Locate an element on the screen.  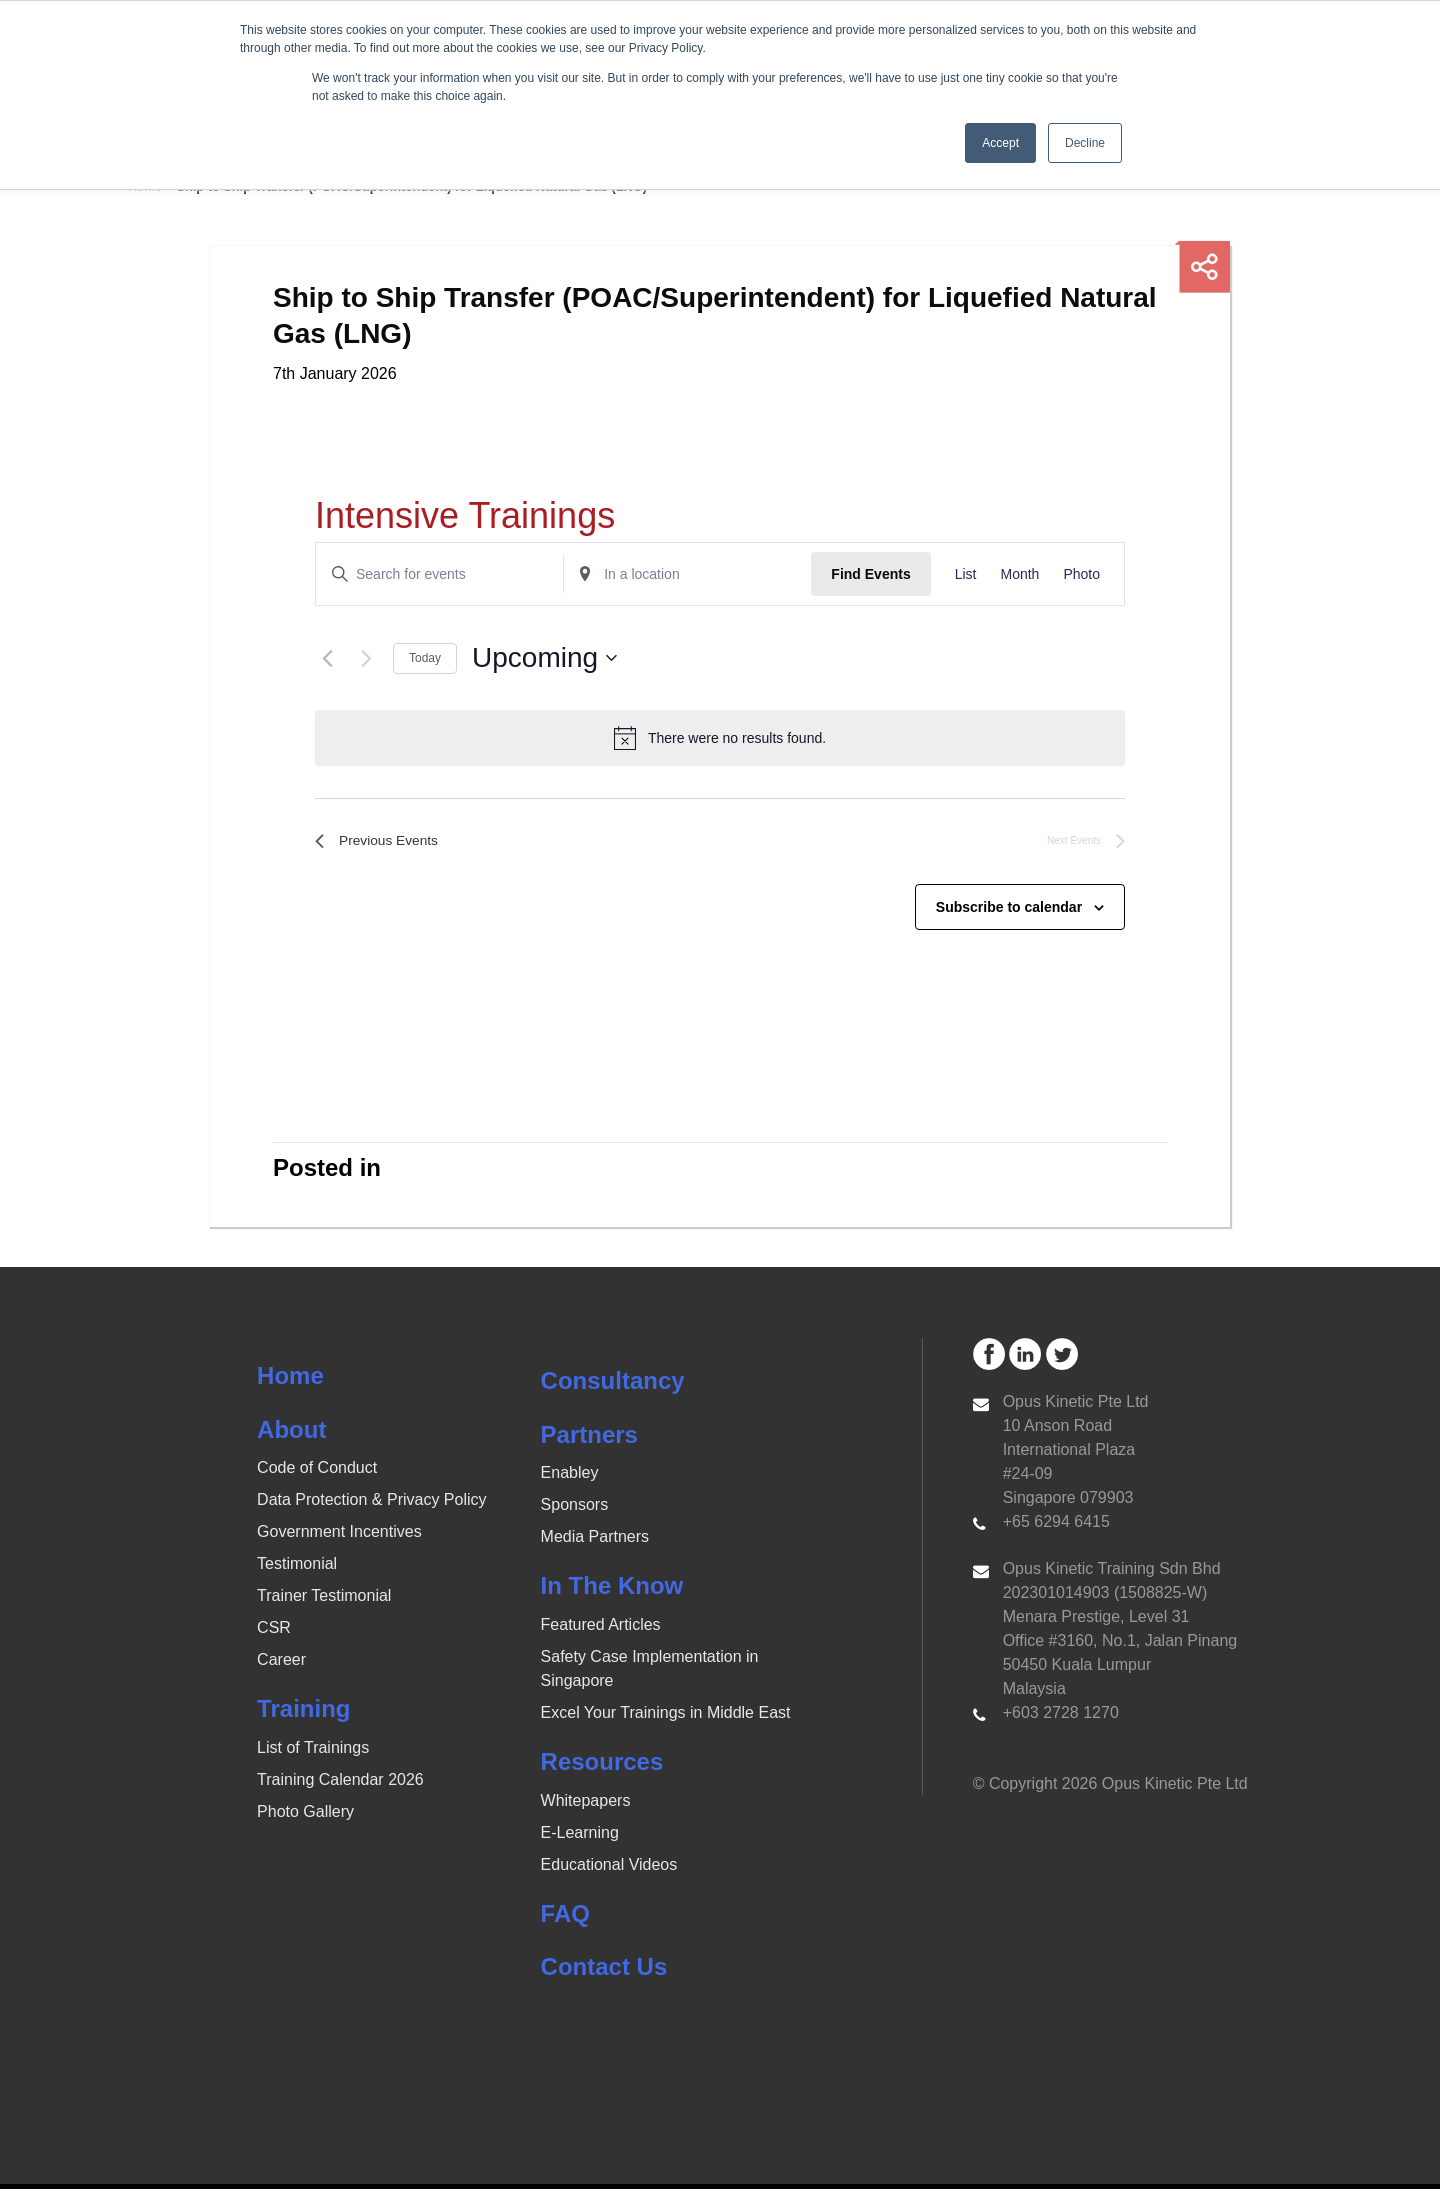
List of Trainings is located at coordinates (313, 1753).